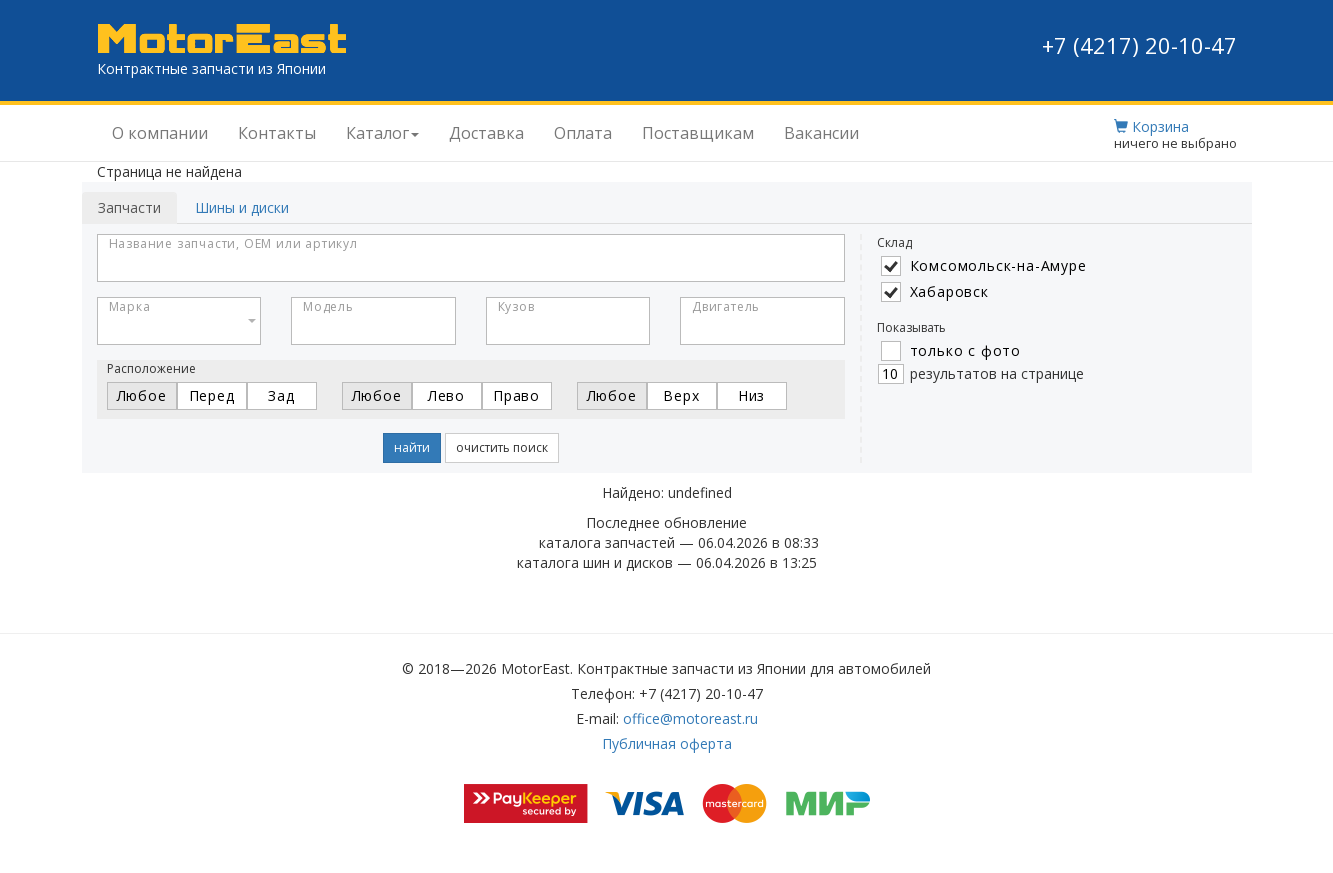 This screenshot has width=1333, height=873. I want to click on Публичная оферта, so click(667, 743).